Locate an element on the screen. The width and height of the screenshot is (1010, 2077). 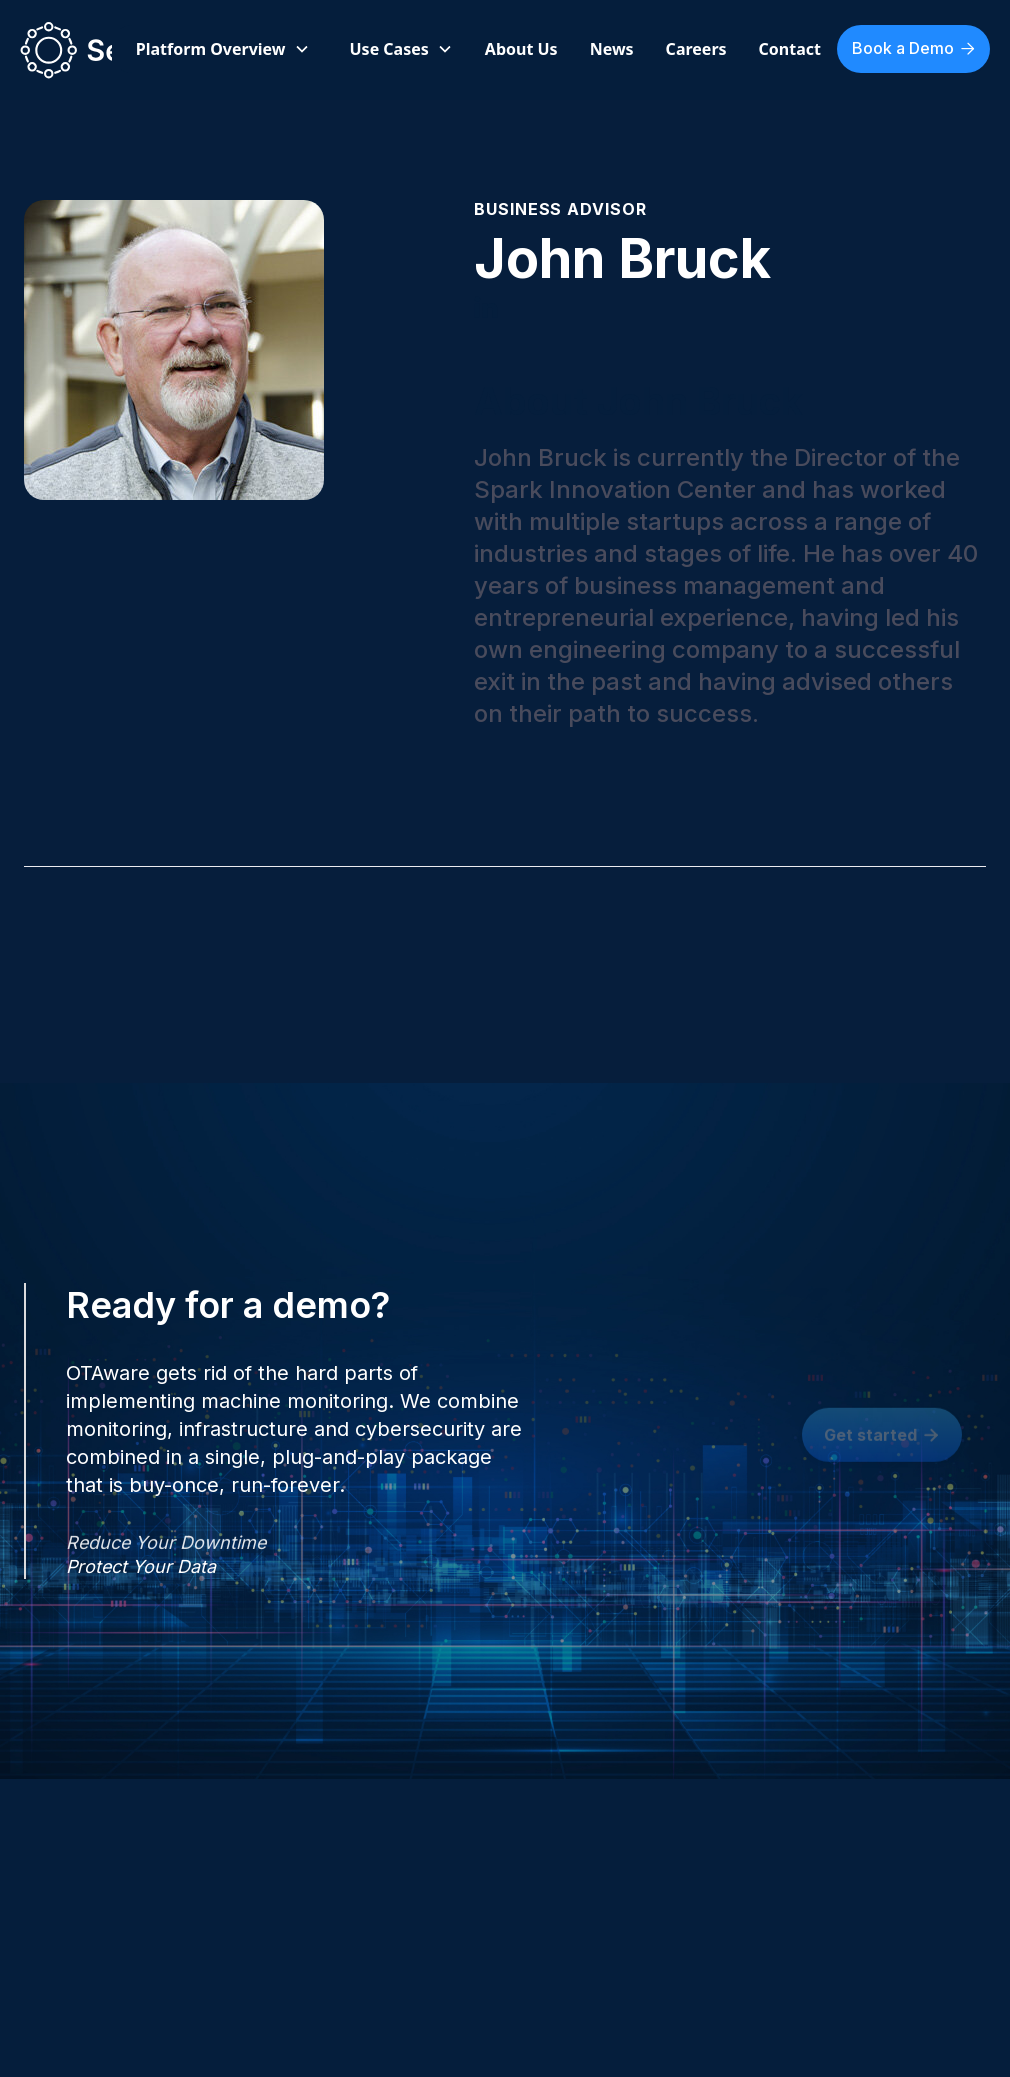
About Us is located at coordinates (521, 49).